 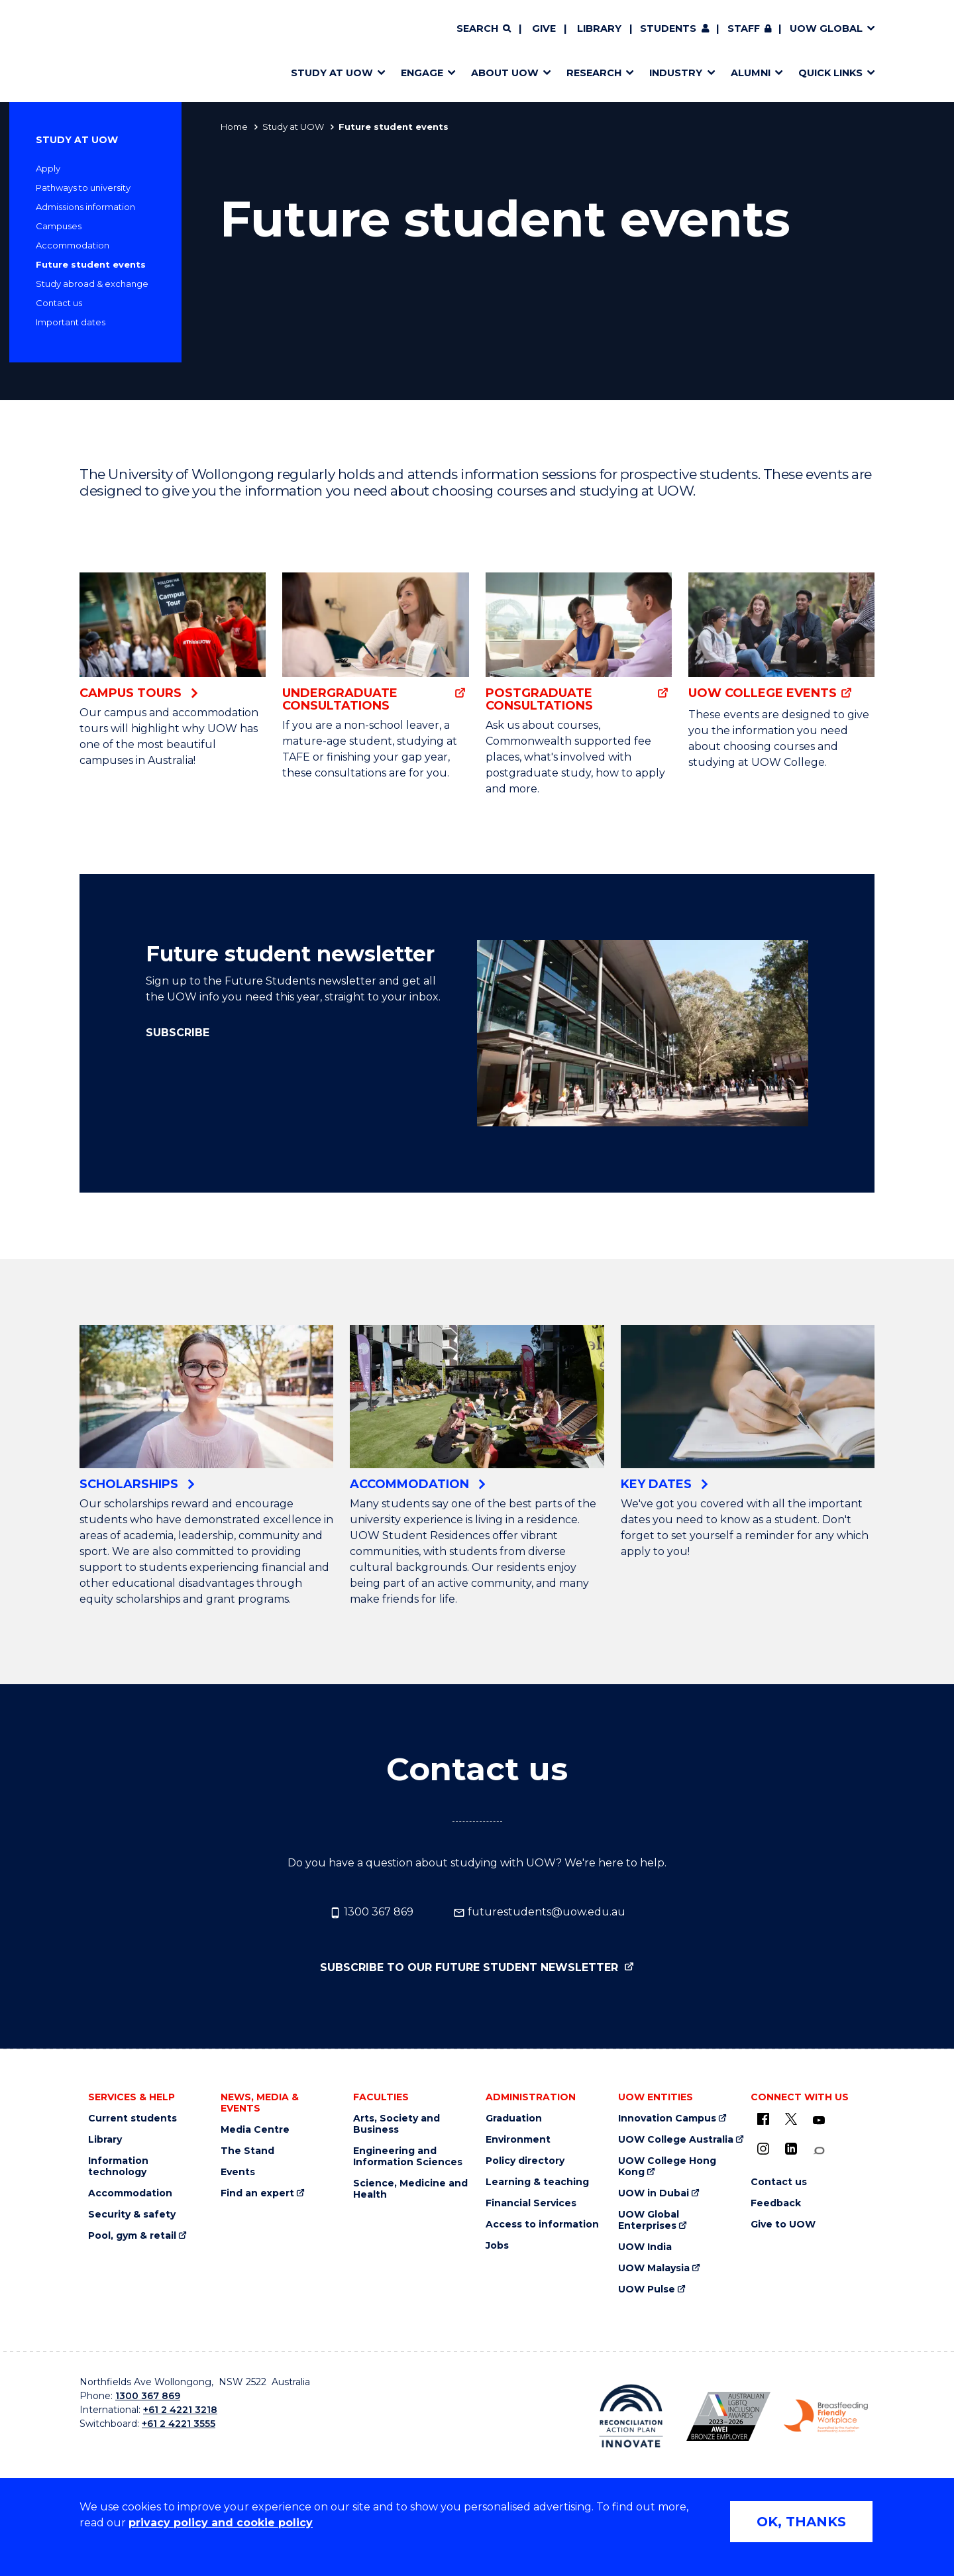 What do you see at coordinates (238, 2172) in the screenshot?
I see `Events` at bounding box center [238, 2172].